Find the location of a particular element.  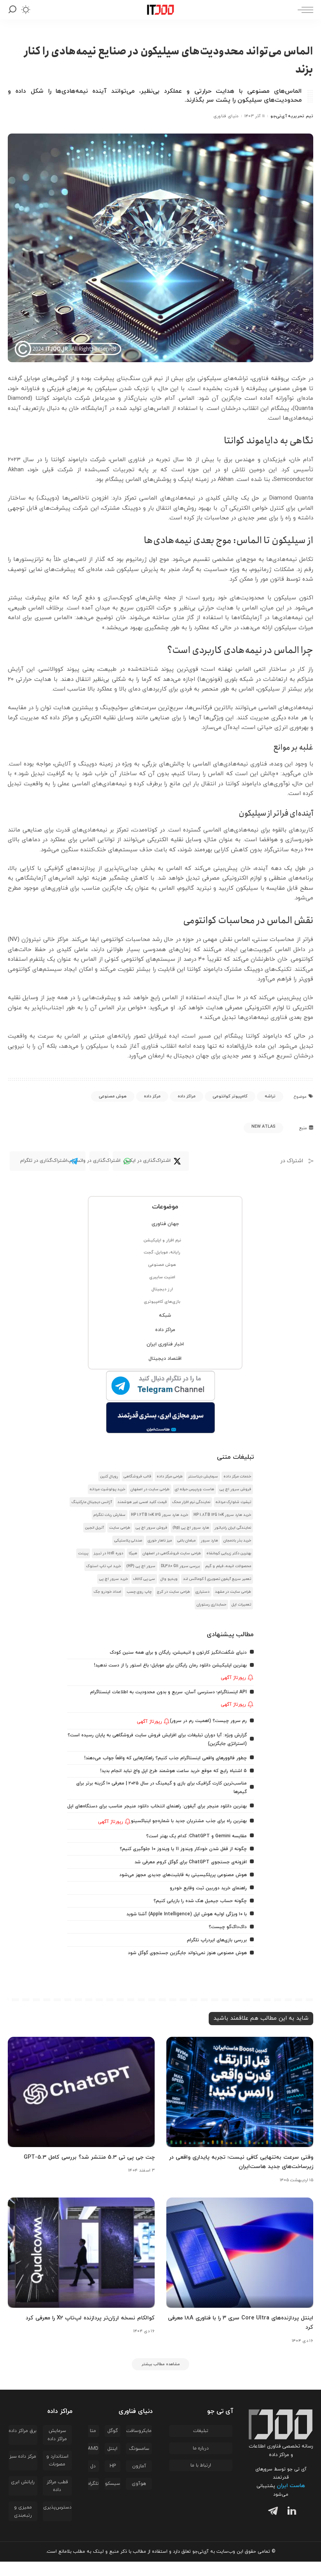

قالب فروشگاهی is located at coordinates (137, 1476).